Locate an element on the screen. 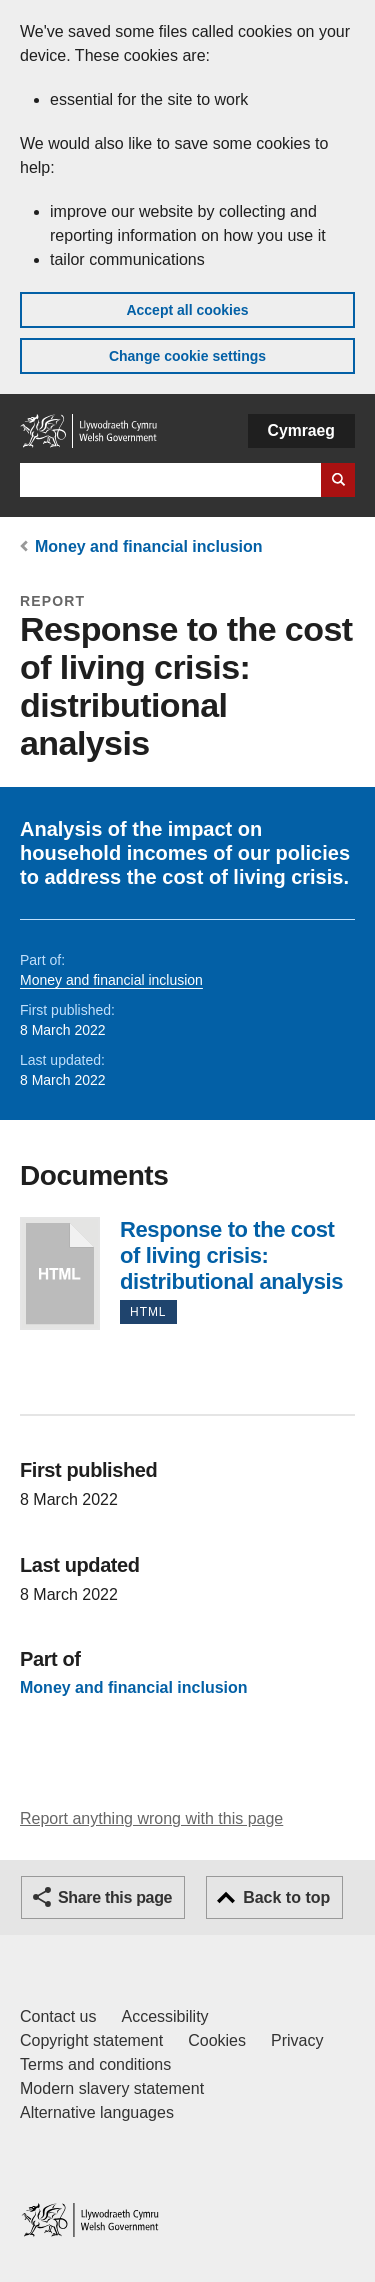 The image size is (375, 2282). Copyright statement [Copyright statement for GOV.WALES] is located at coordinates (91, 2040).